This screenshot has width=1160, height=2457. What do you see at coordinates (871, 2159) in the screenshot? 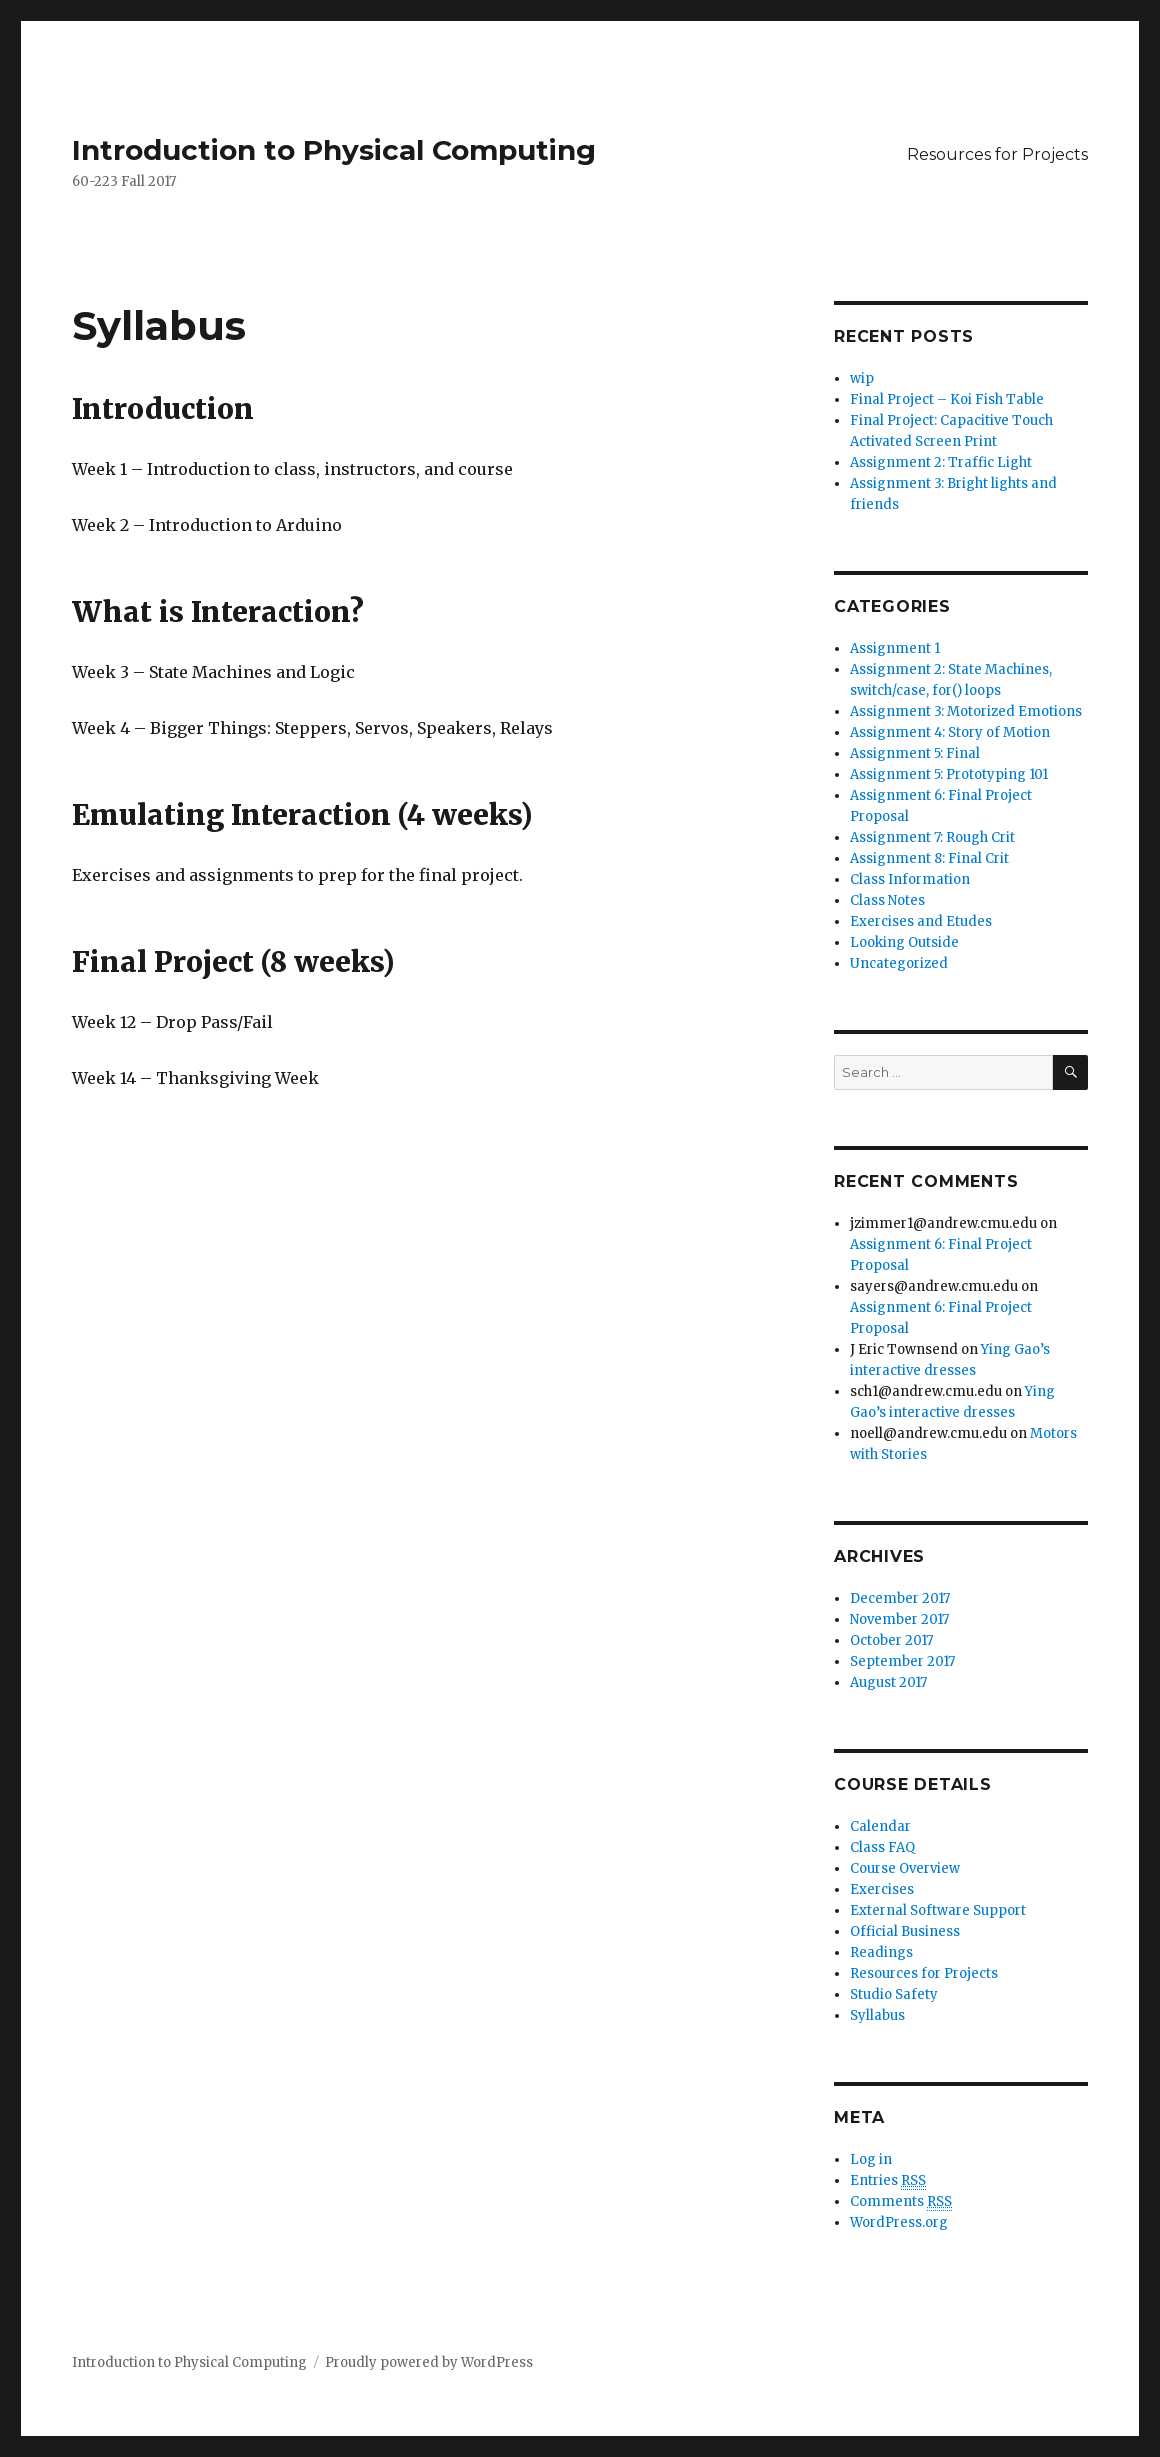
I see `Log in` at bounding box center [871, 2159].